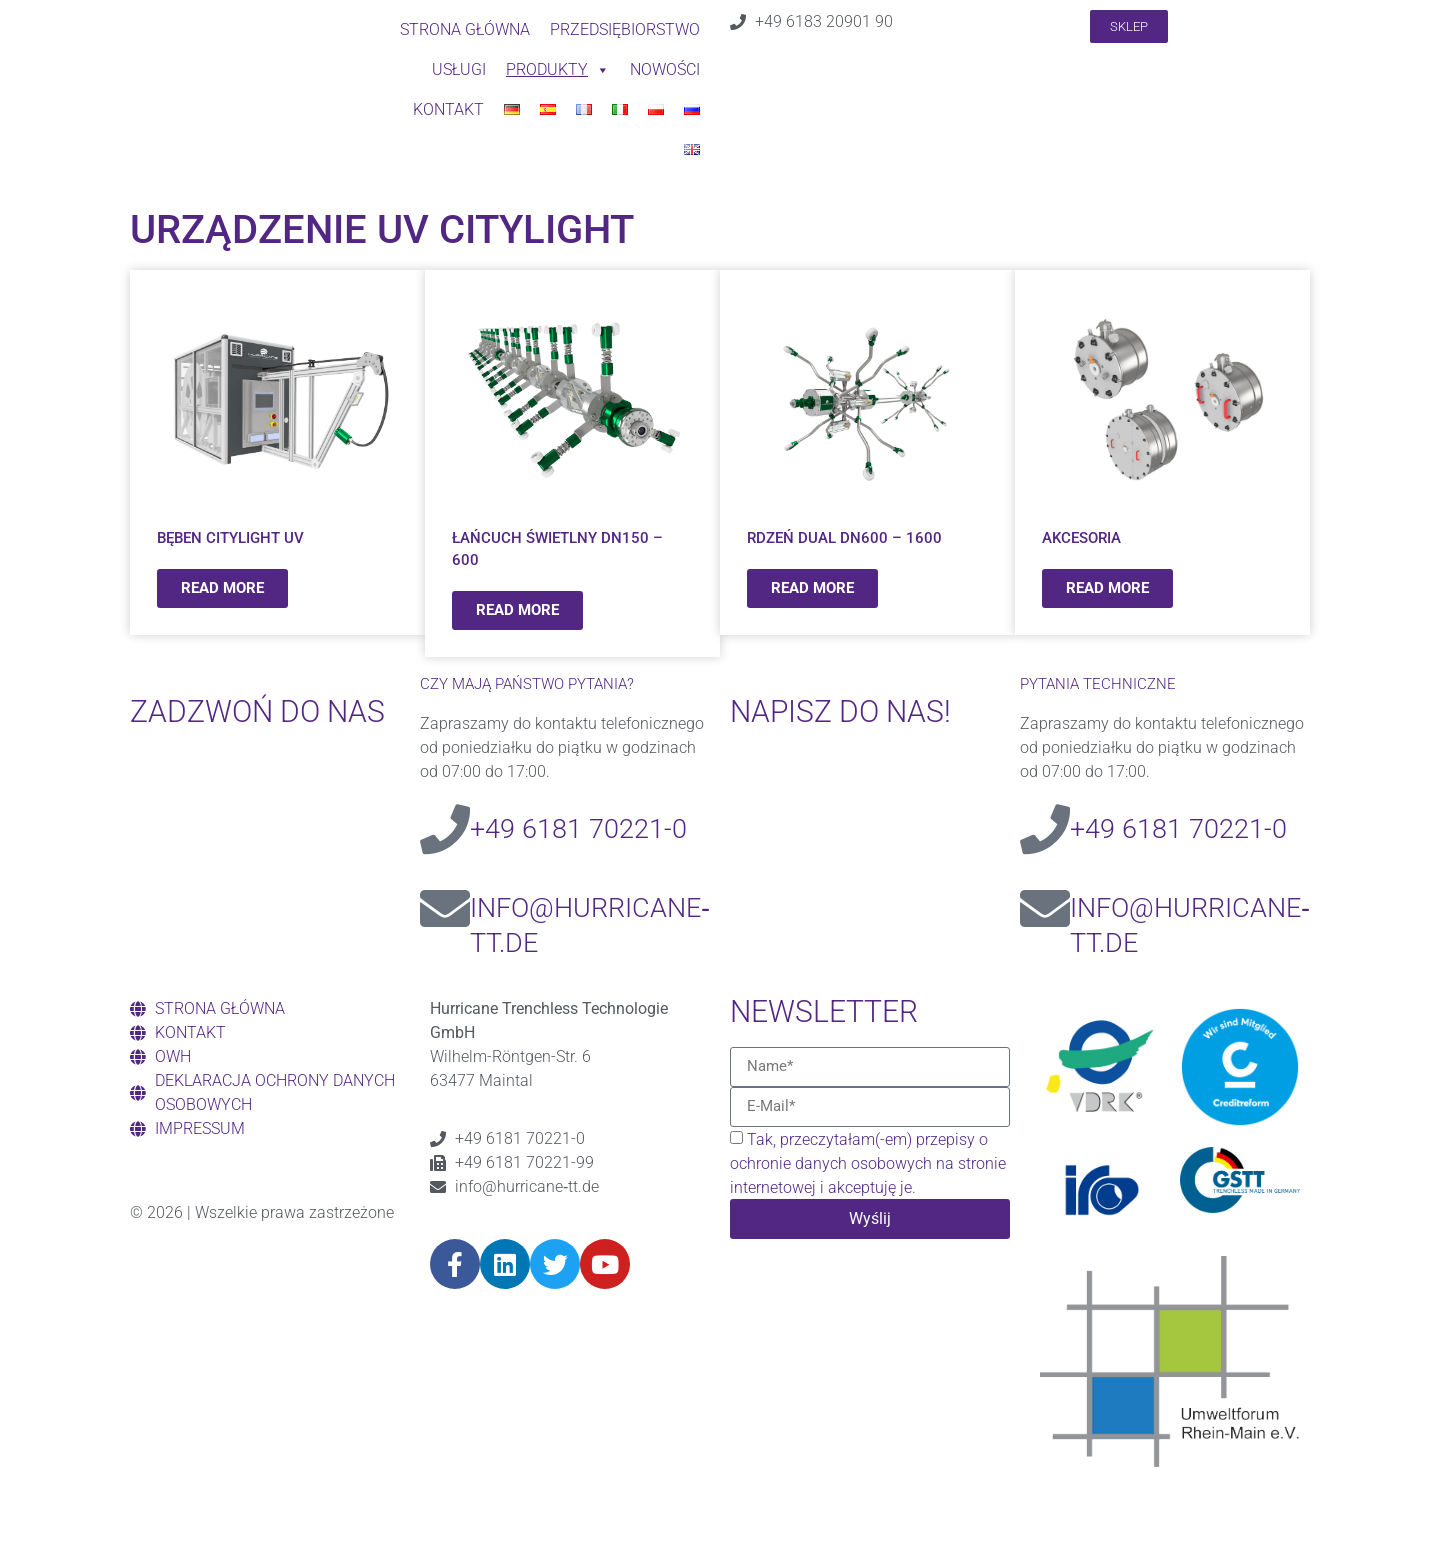 This screenshot has height=1548, width=1440. I want to click on RDZEŃ DUAL DN600 – 1600, so click(844, 538).